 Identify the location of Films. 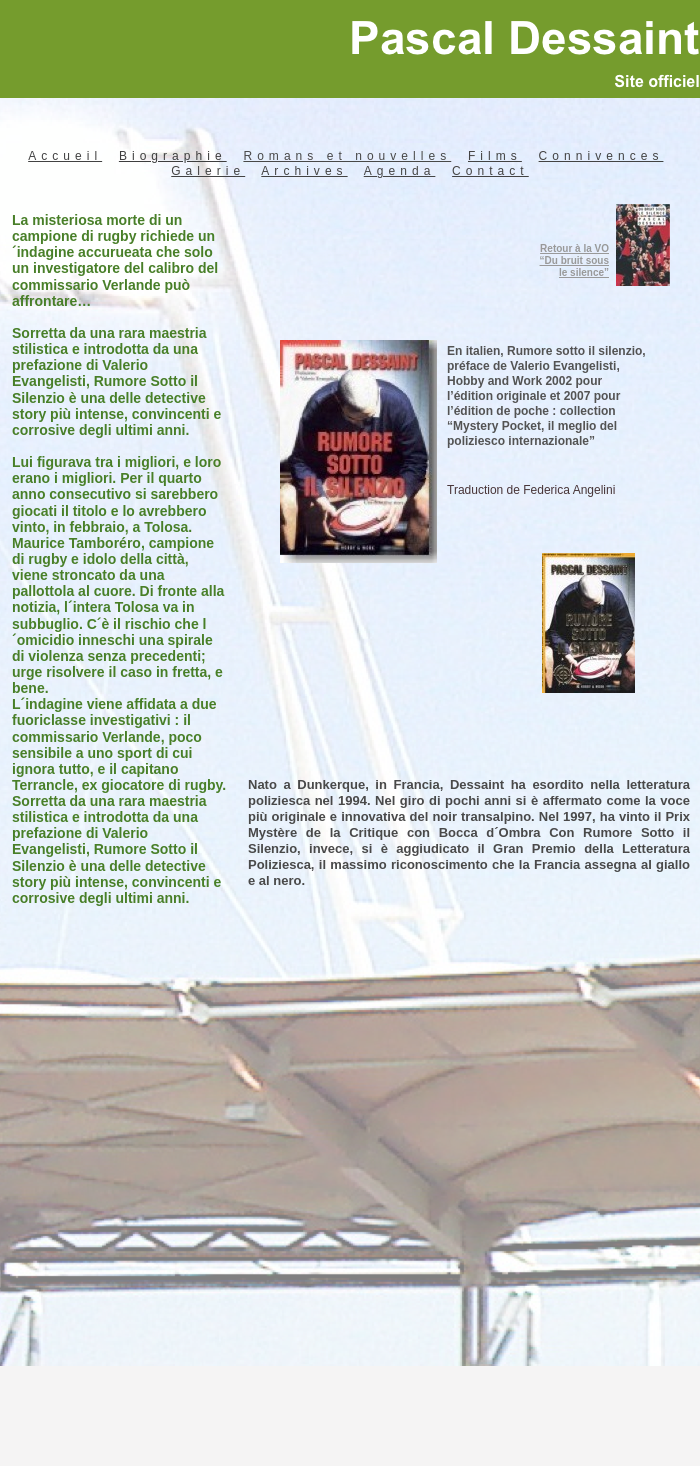
(495, 156).